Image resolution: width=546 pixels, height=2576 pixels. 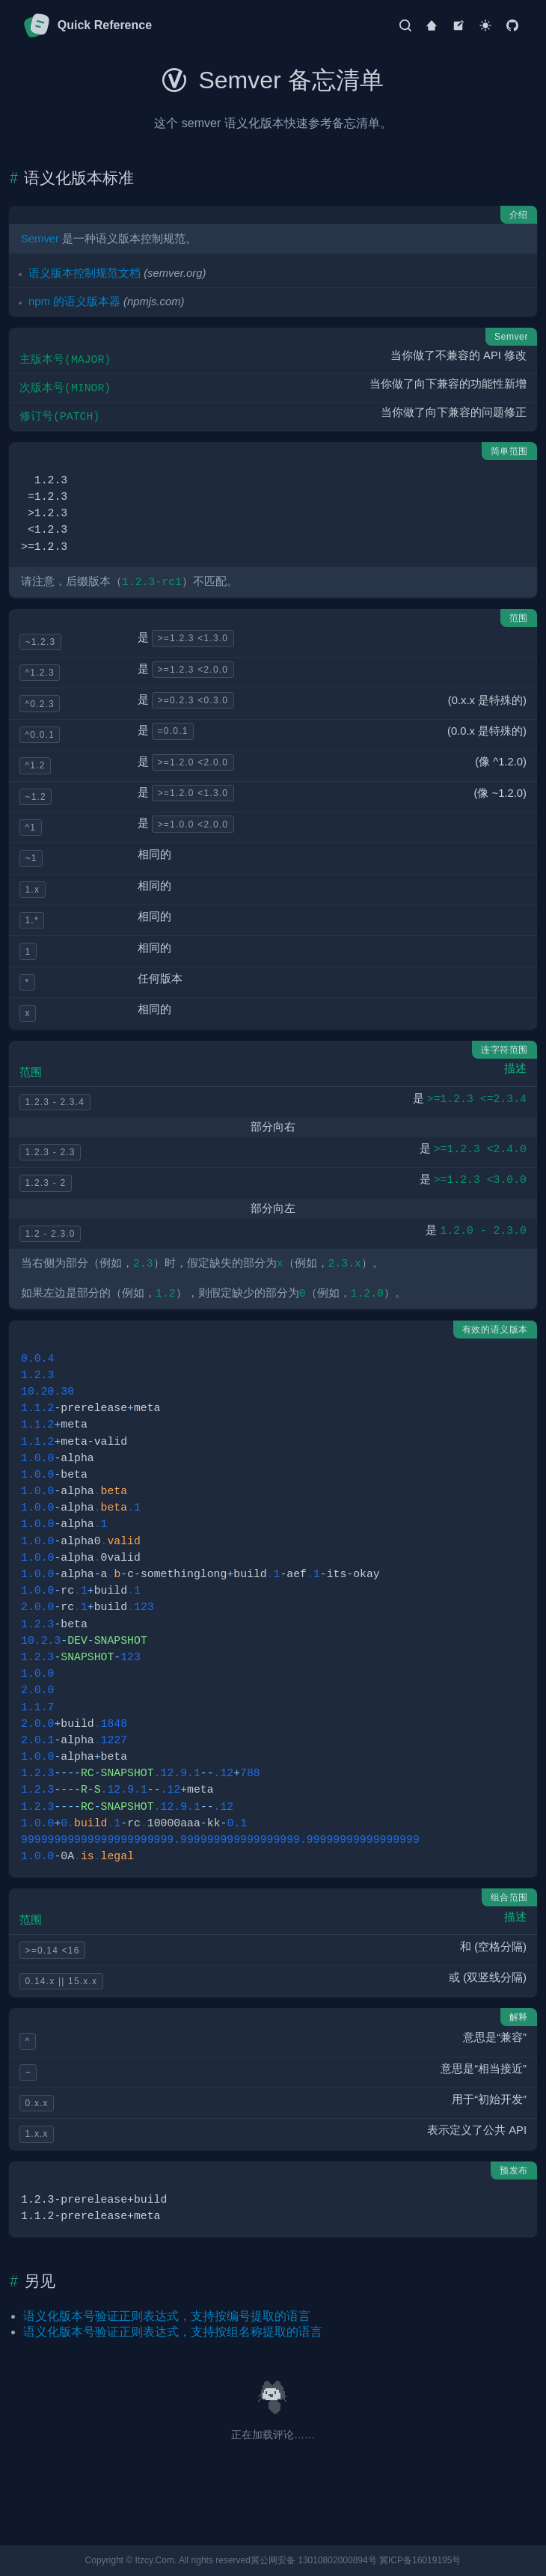 I want to click on 语义版本控制规范文档, so click(x=84, y=273).